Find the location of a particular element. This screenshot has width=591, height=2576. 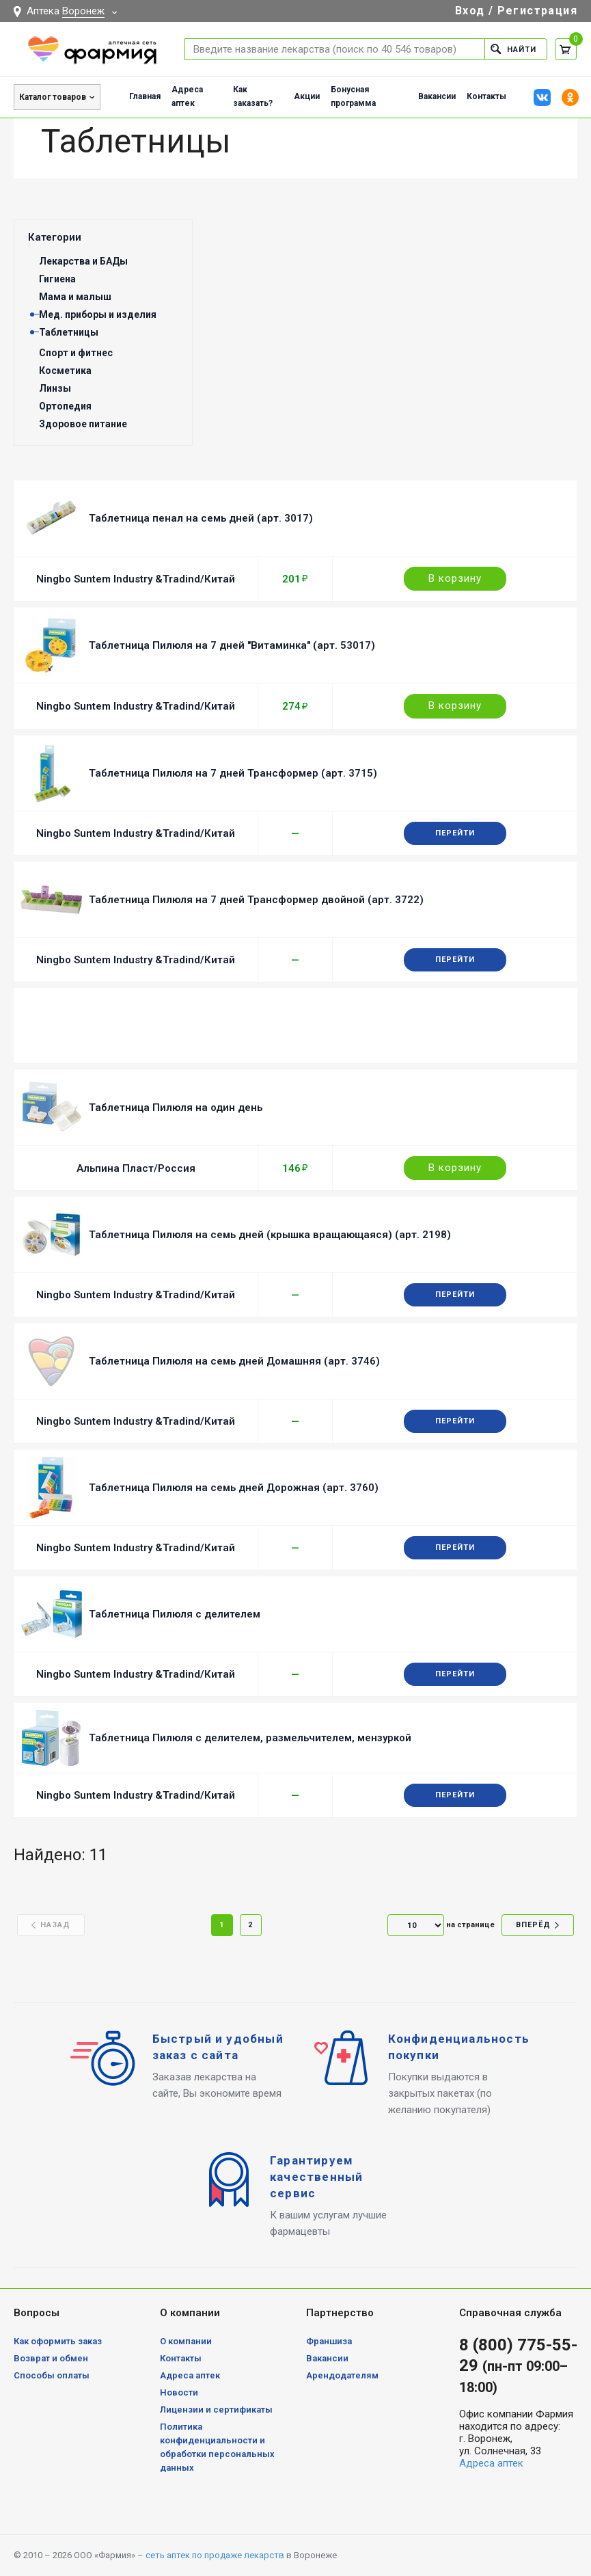

Таблетница Пилюля на 7 дней Трансформер двойной (арт. 3722) is located at coordinates (256, 900).